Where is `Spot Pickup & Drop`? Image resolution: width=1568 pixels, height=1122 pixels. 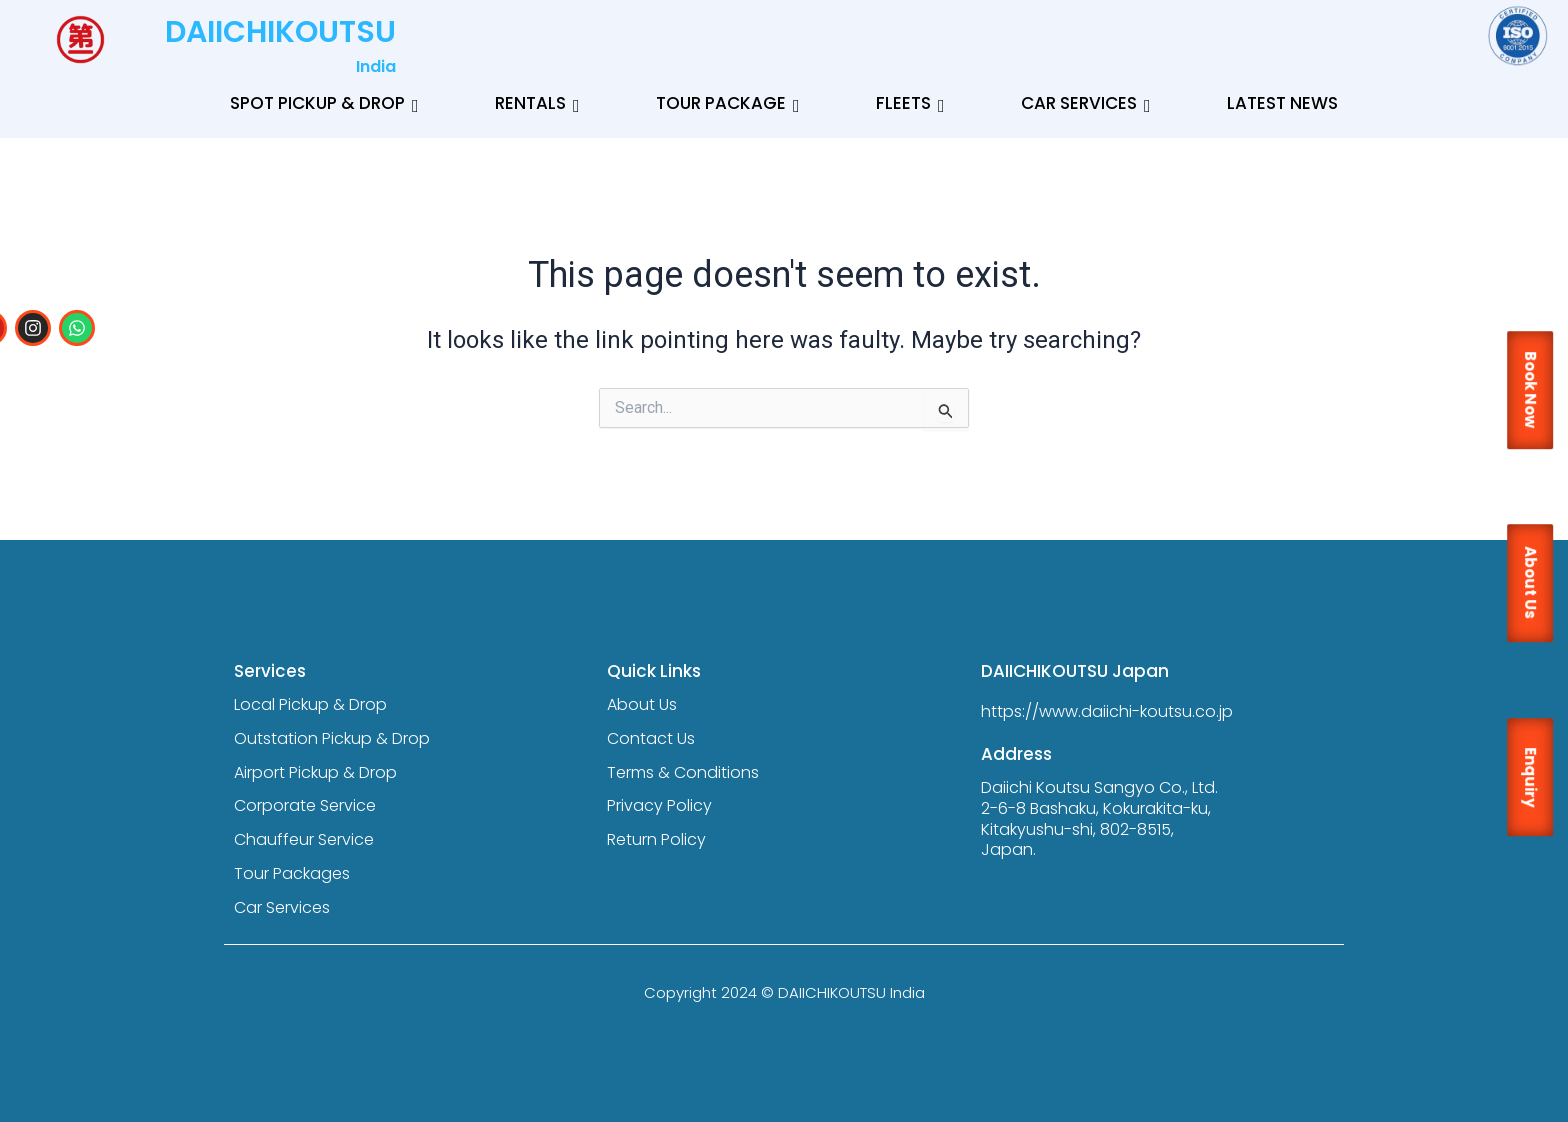 Spot Pickup & Drop is located at coordinates (324, 103).